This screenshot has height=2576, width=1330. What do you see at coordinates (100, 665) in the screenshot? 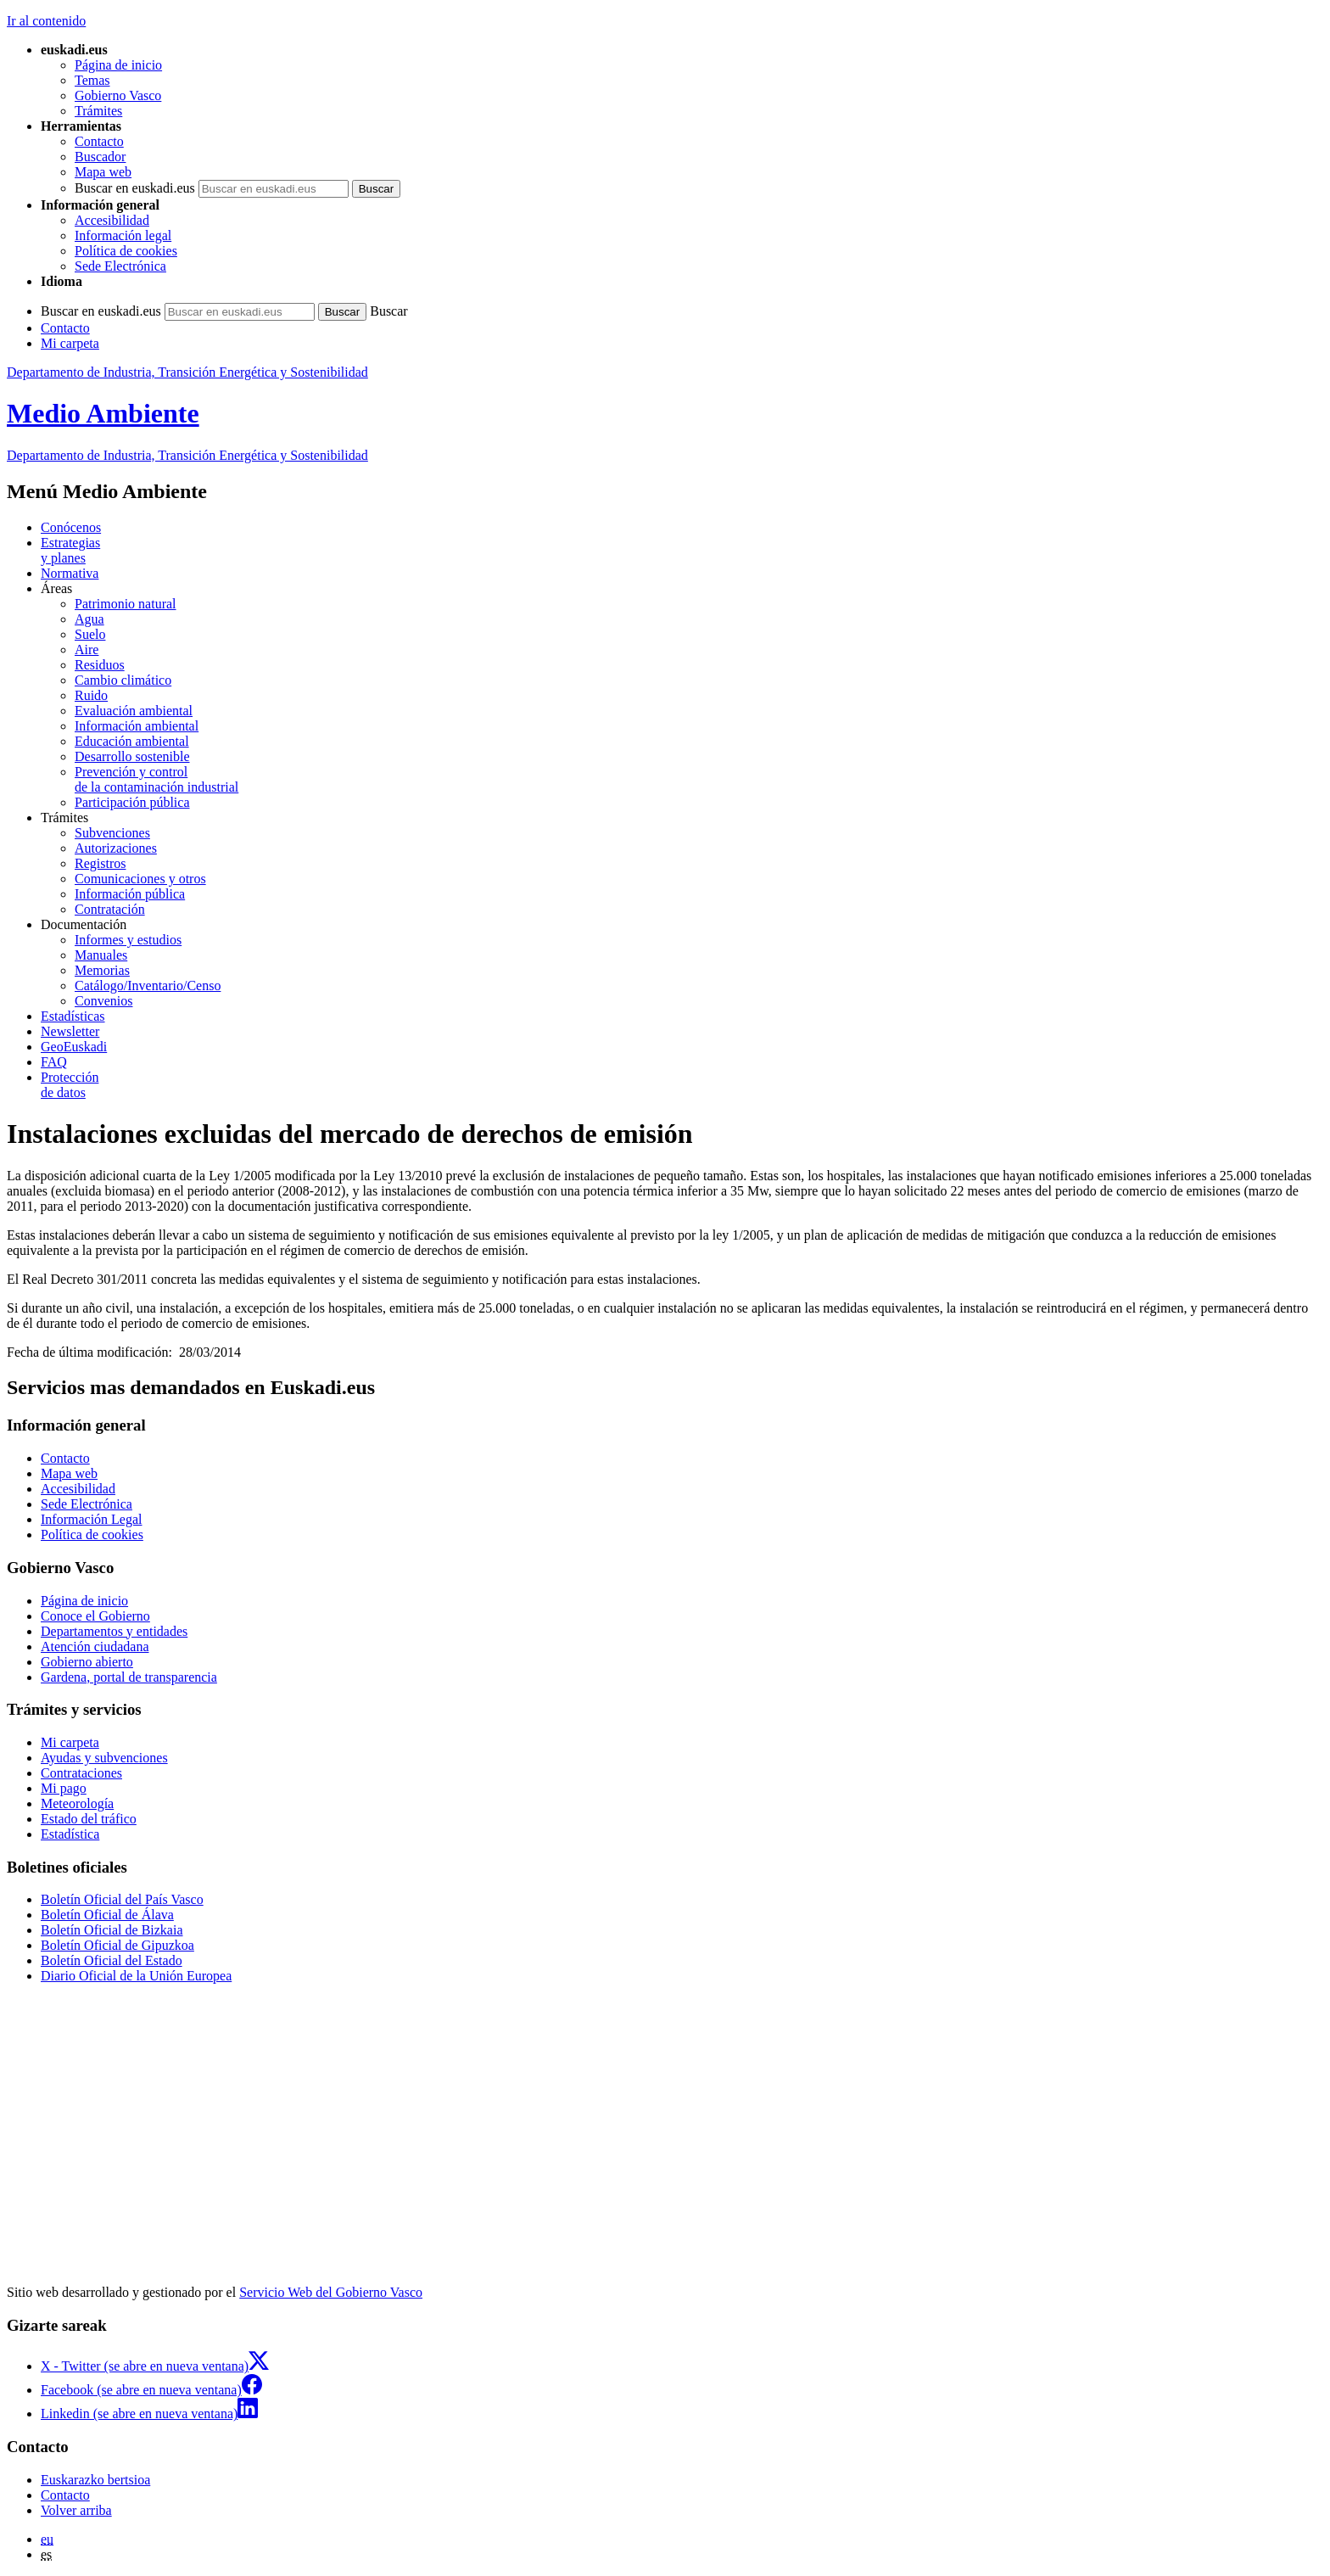
I see `Residuos` at bounding box center [100, 665].